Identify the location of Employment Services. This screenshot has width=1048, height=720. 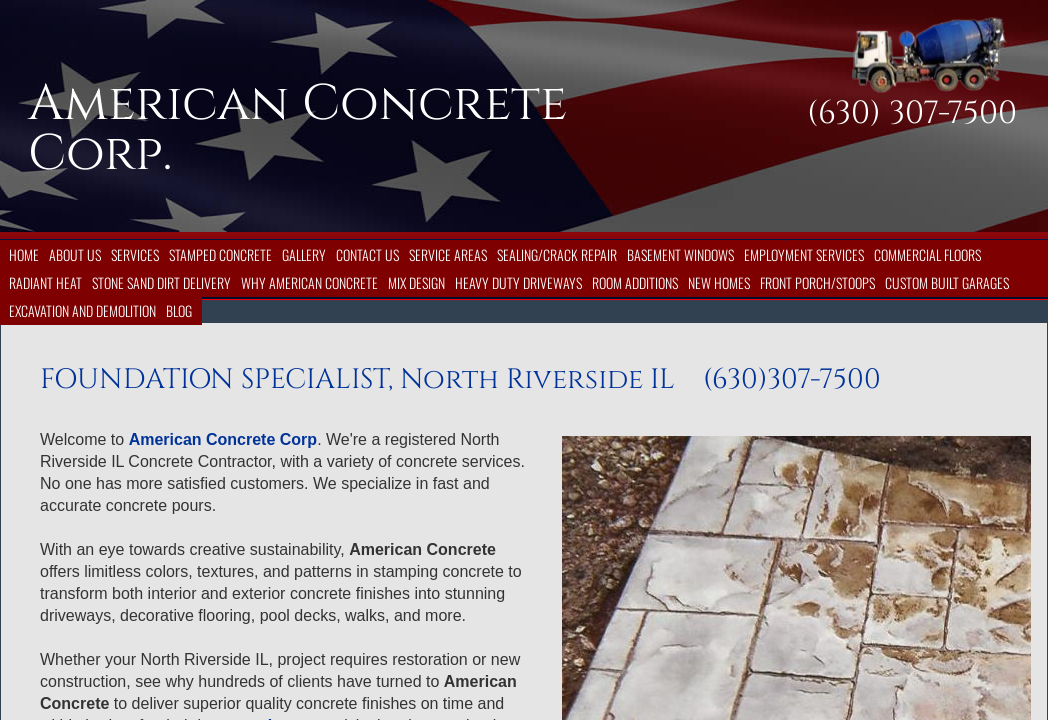
(804, 254).